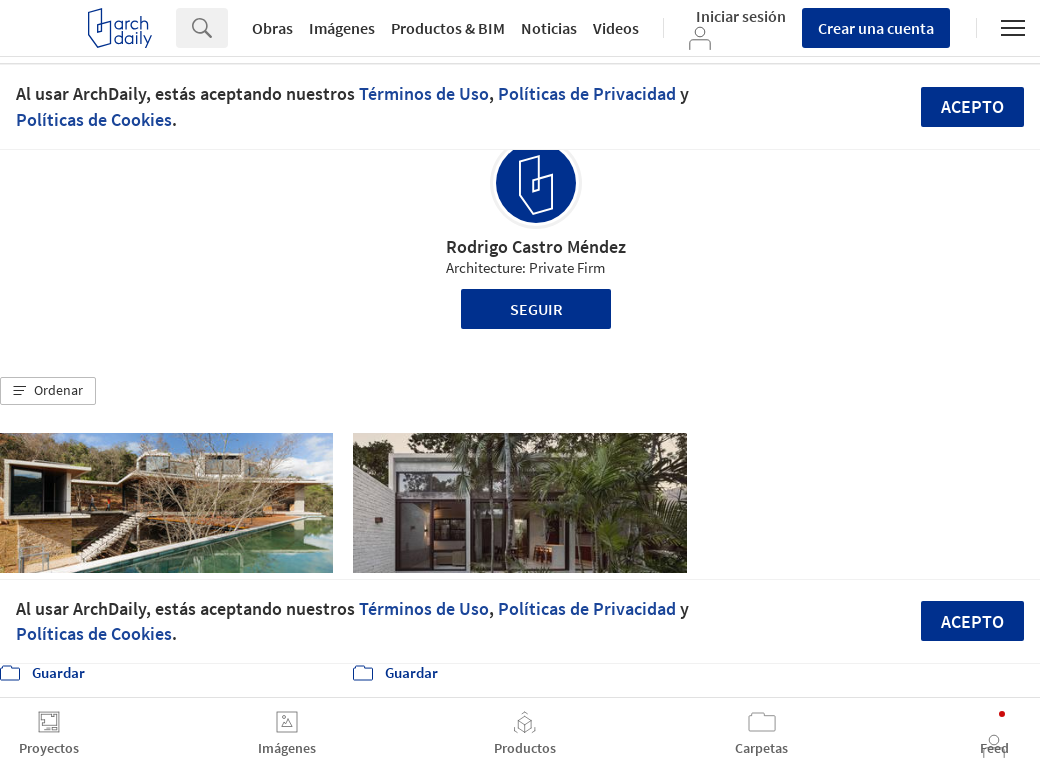 This screenshot has height=772, width=1040. What do you see at coordinates (587, 93) in the screenshot?
I see `Políticas de Privacidad` at bounding box center [587, 93].